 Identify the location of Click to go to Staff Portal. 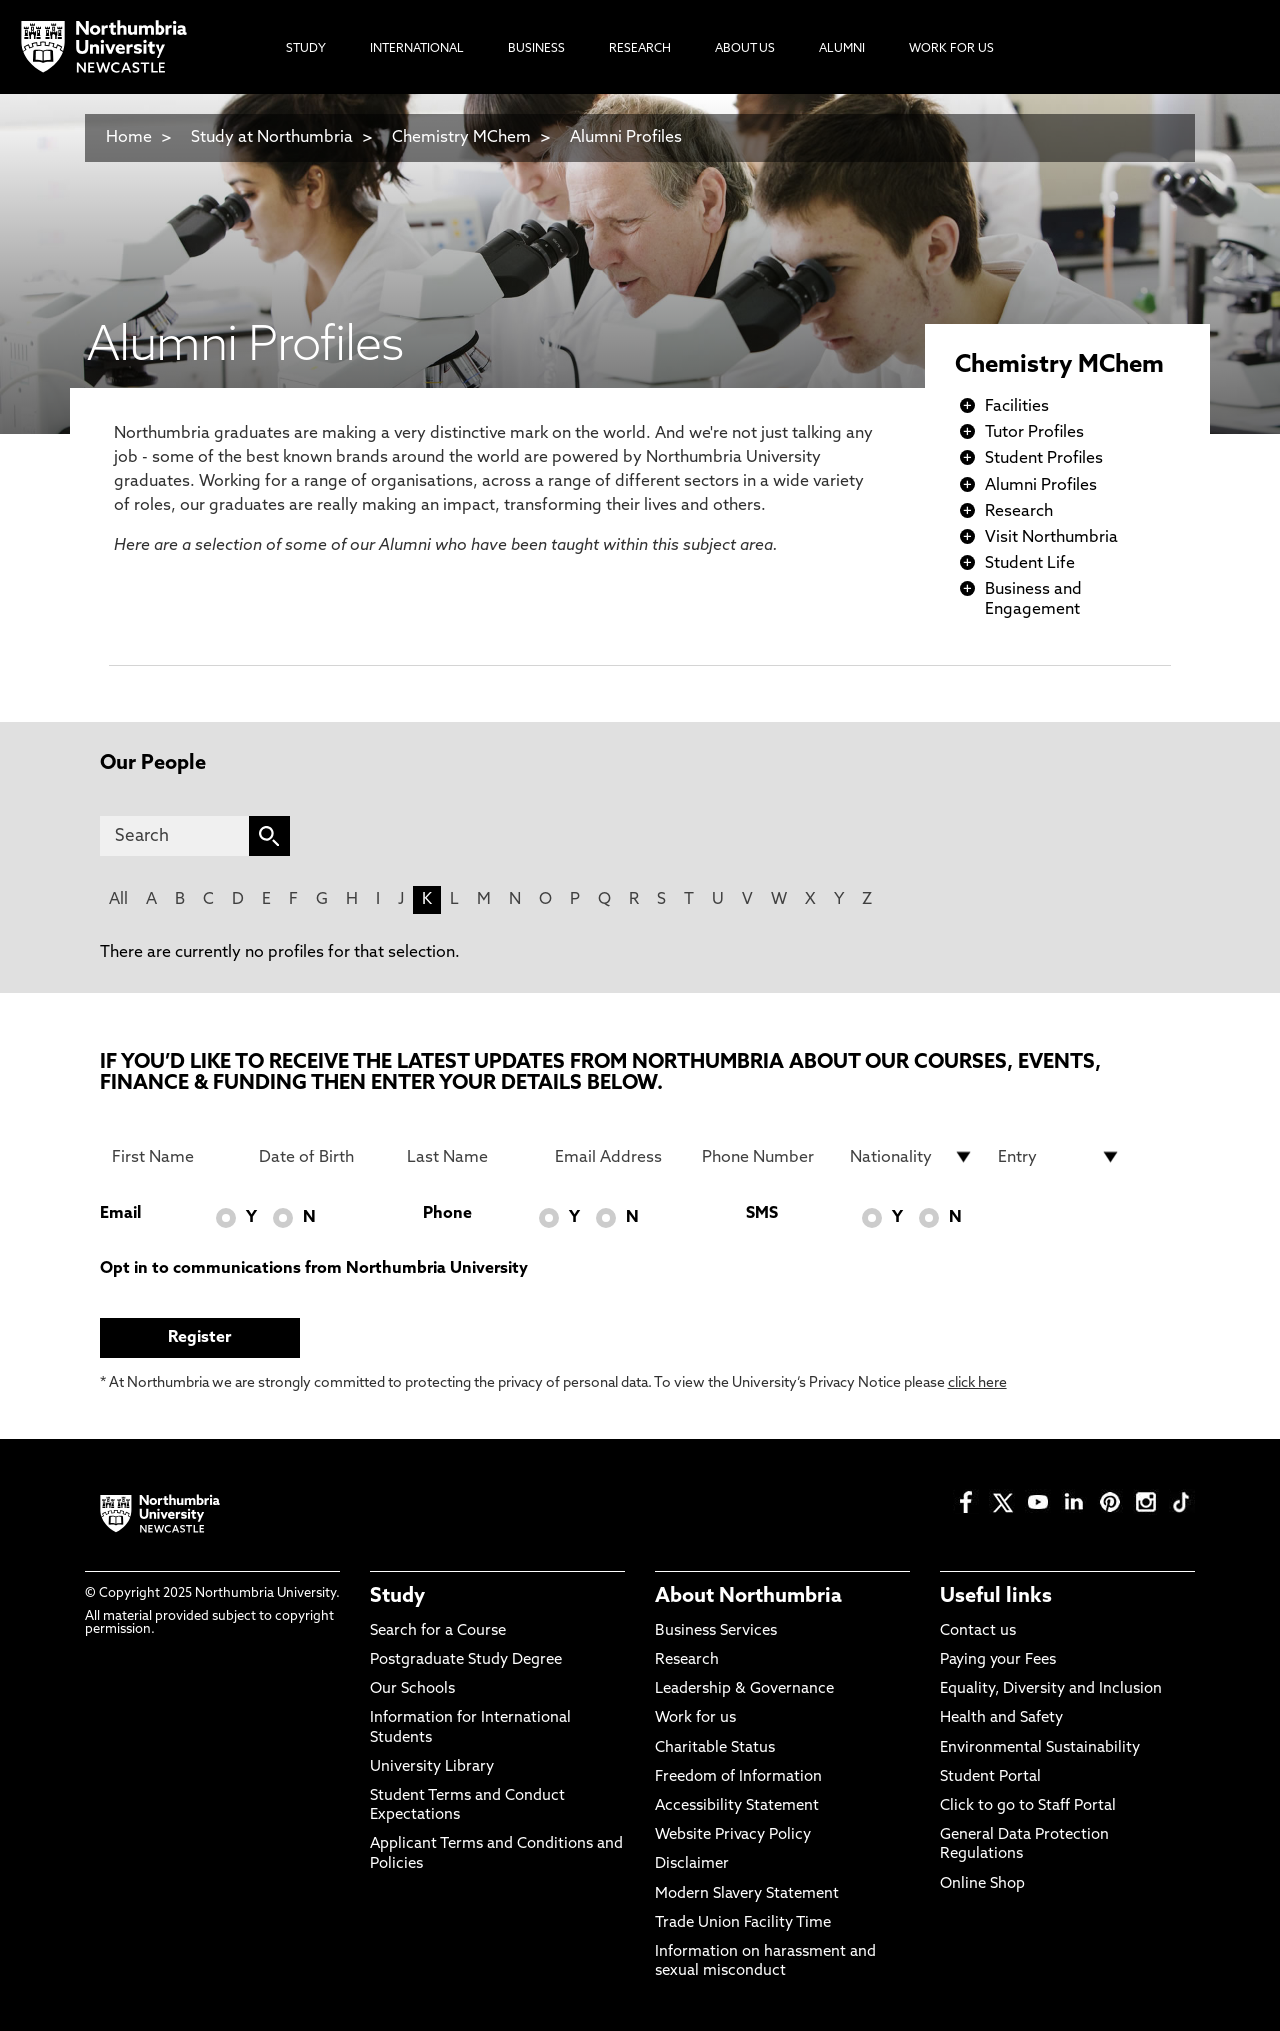
(1028, 1806).